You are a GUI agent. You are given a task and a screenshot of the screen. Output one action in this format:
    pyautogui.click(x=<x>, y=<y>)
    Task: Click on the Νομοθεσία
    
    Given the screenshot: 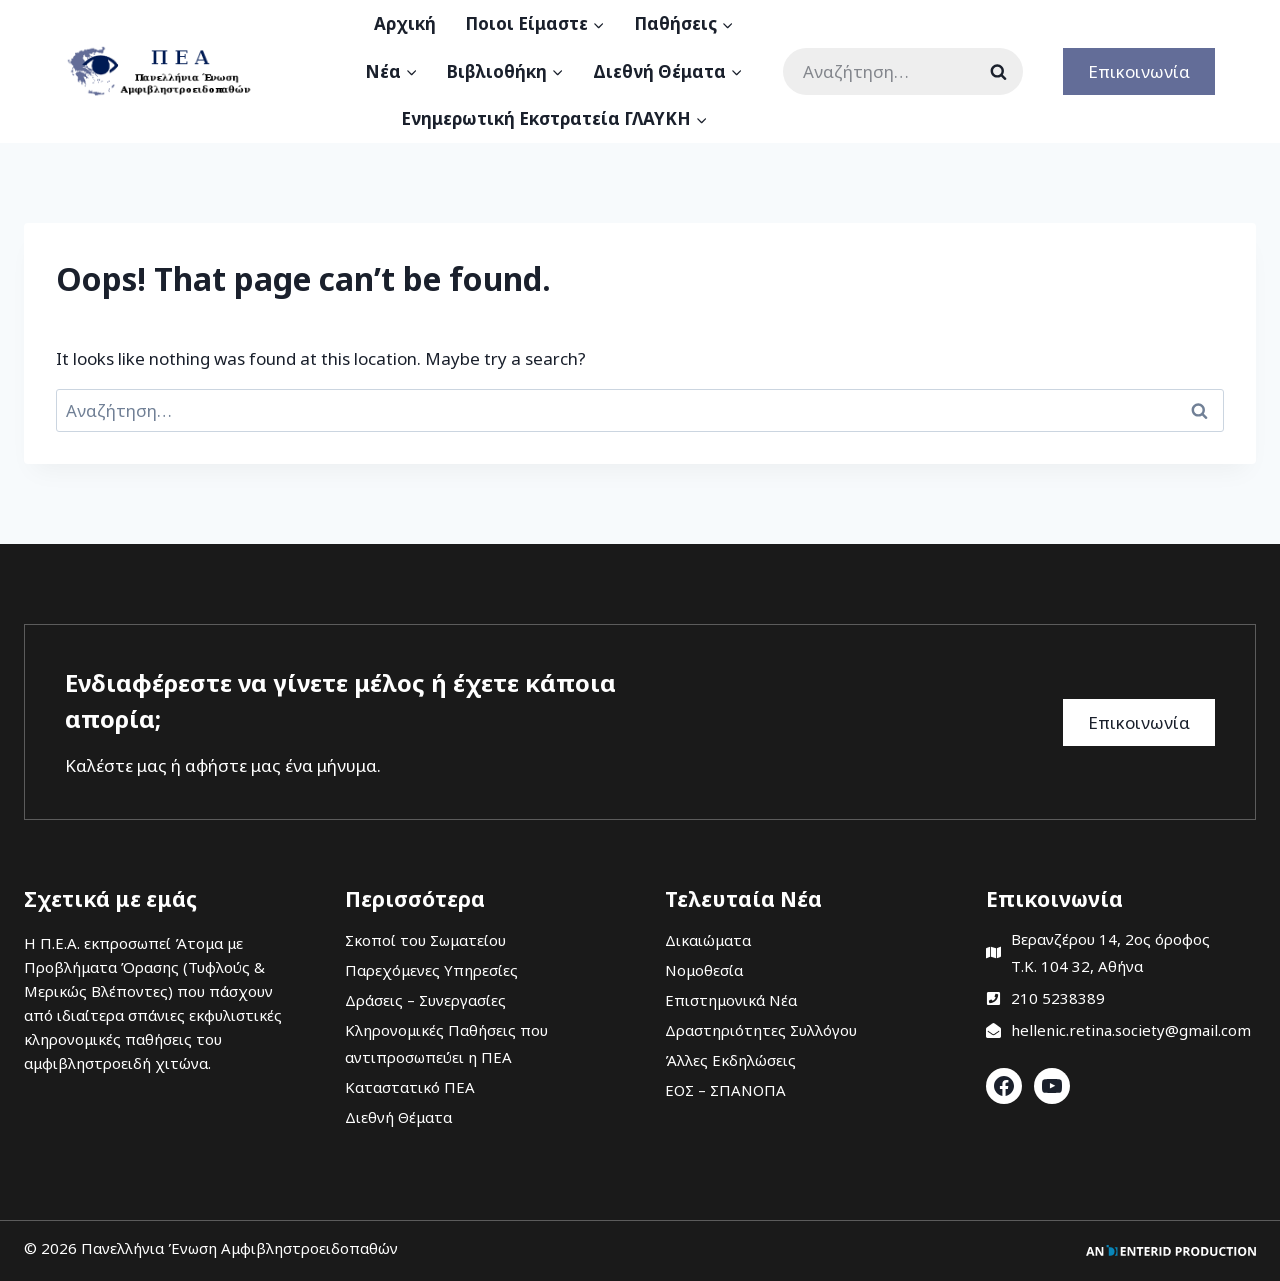 What is the action you would take?
    pyautogui.click(x=704, y=970)
    